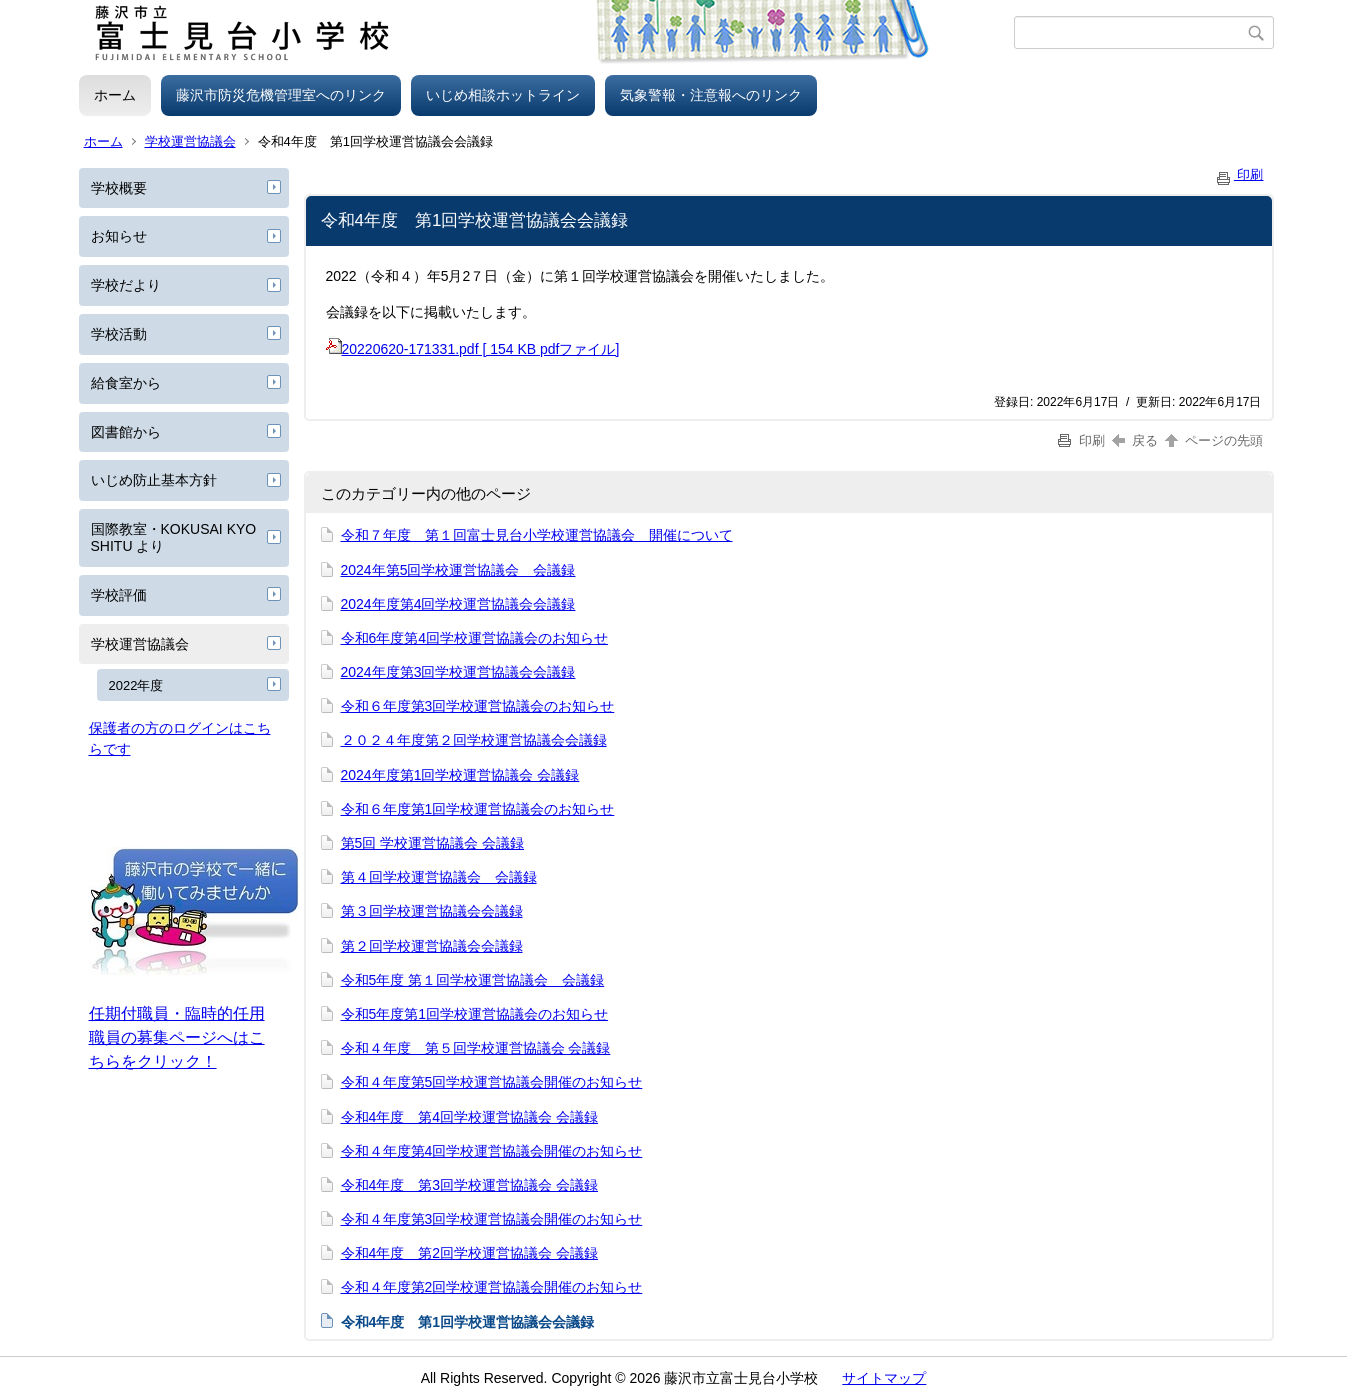  Describe the element at coordinates (190, 141) in the screenshot. I see `学校運営協議会` at that location.